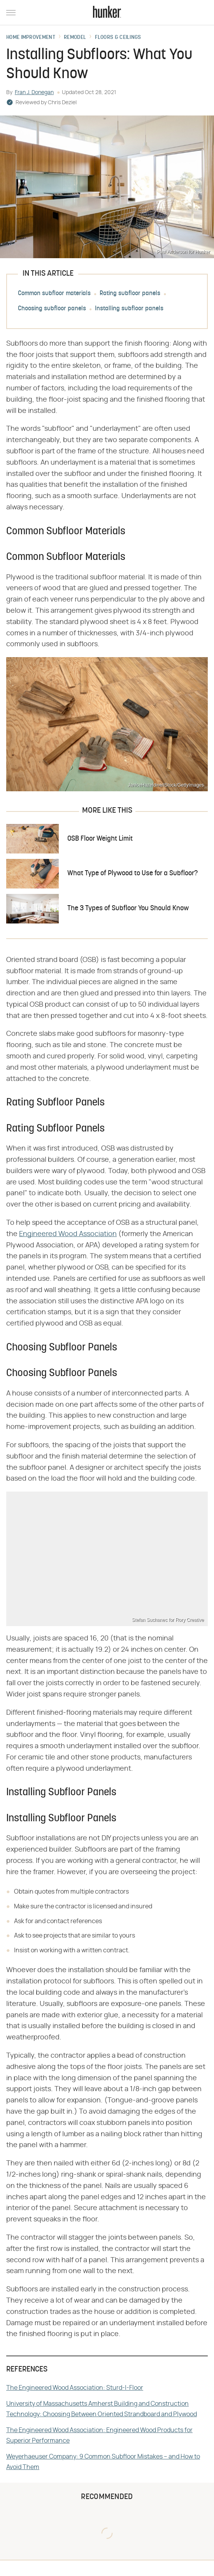  What do you see at coordinates (54, 293) in the screenshot?
I see `Common subfloor materials` at bounding box center [54, 293].